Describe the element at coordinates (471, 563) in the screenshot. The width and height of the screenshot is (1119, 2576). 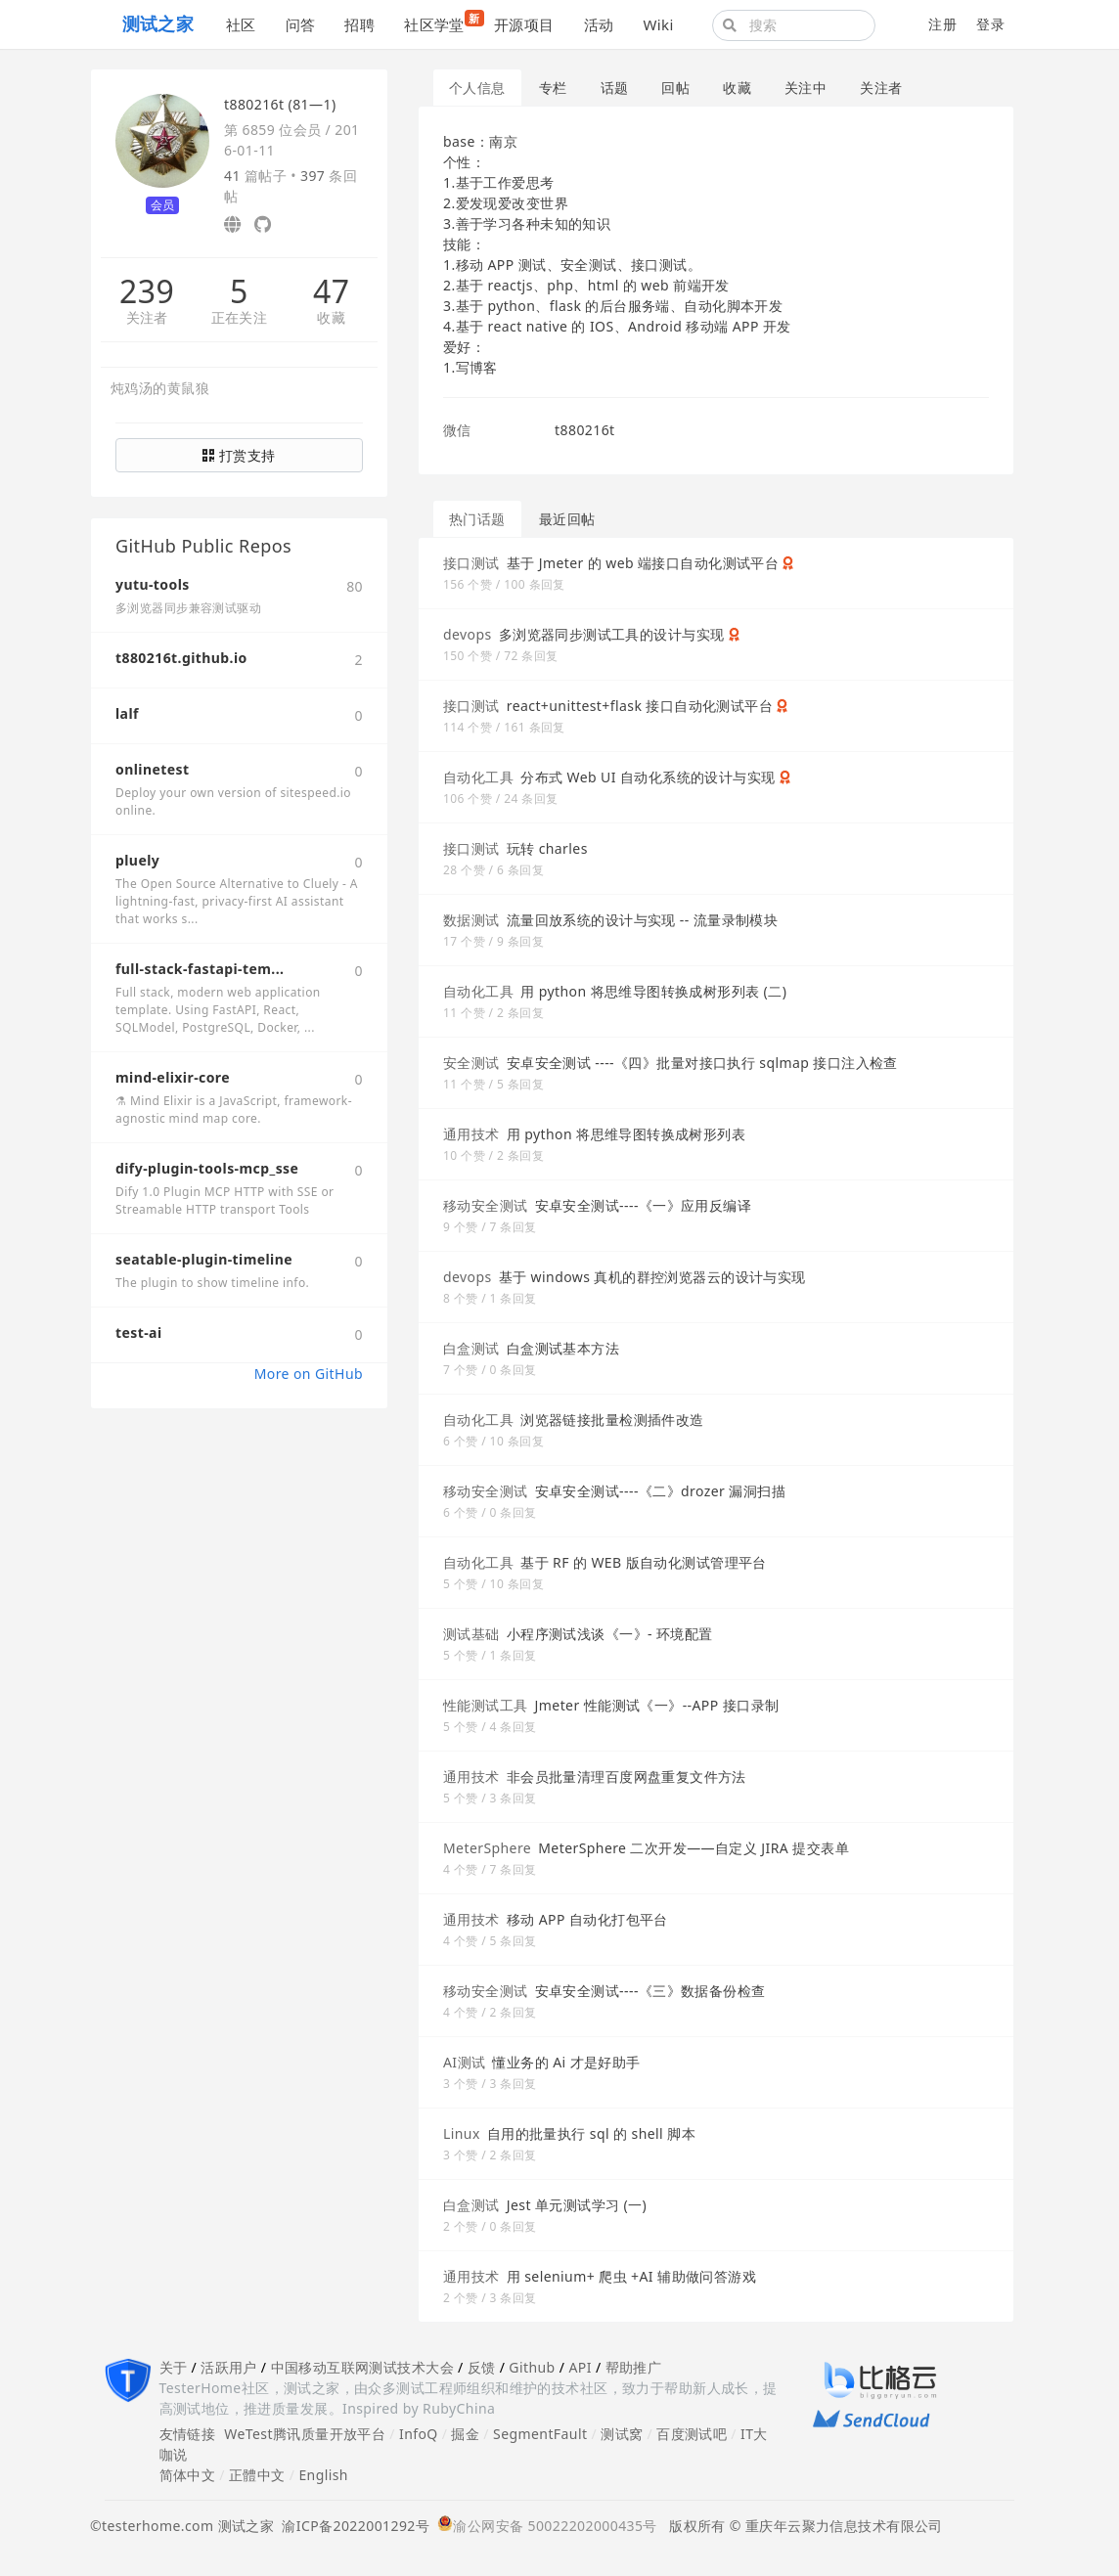
I see `接口测试` at that location.